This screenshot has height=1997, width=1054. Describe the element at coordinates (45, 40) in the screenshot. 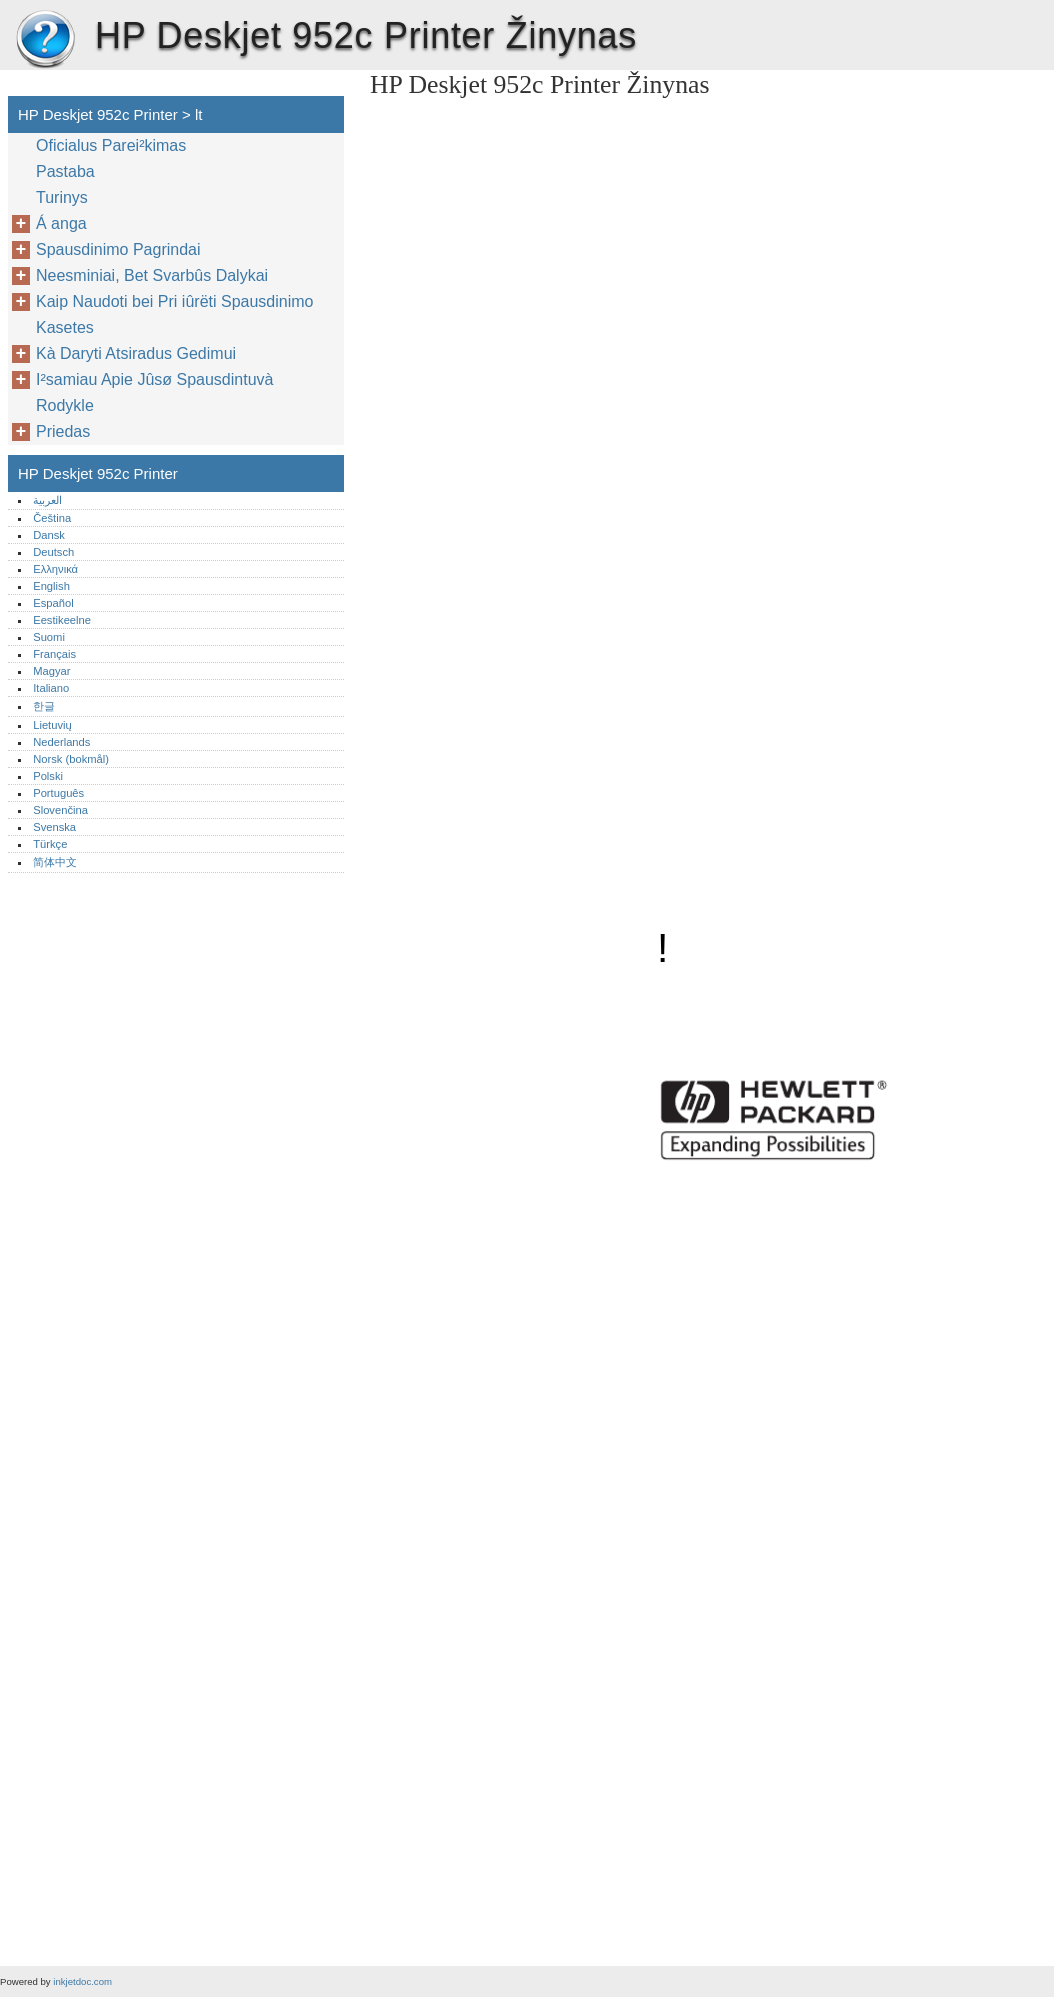

I see `HP Deskjet 952c Printer` at that location.